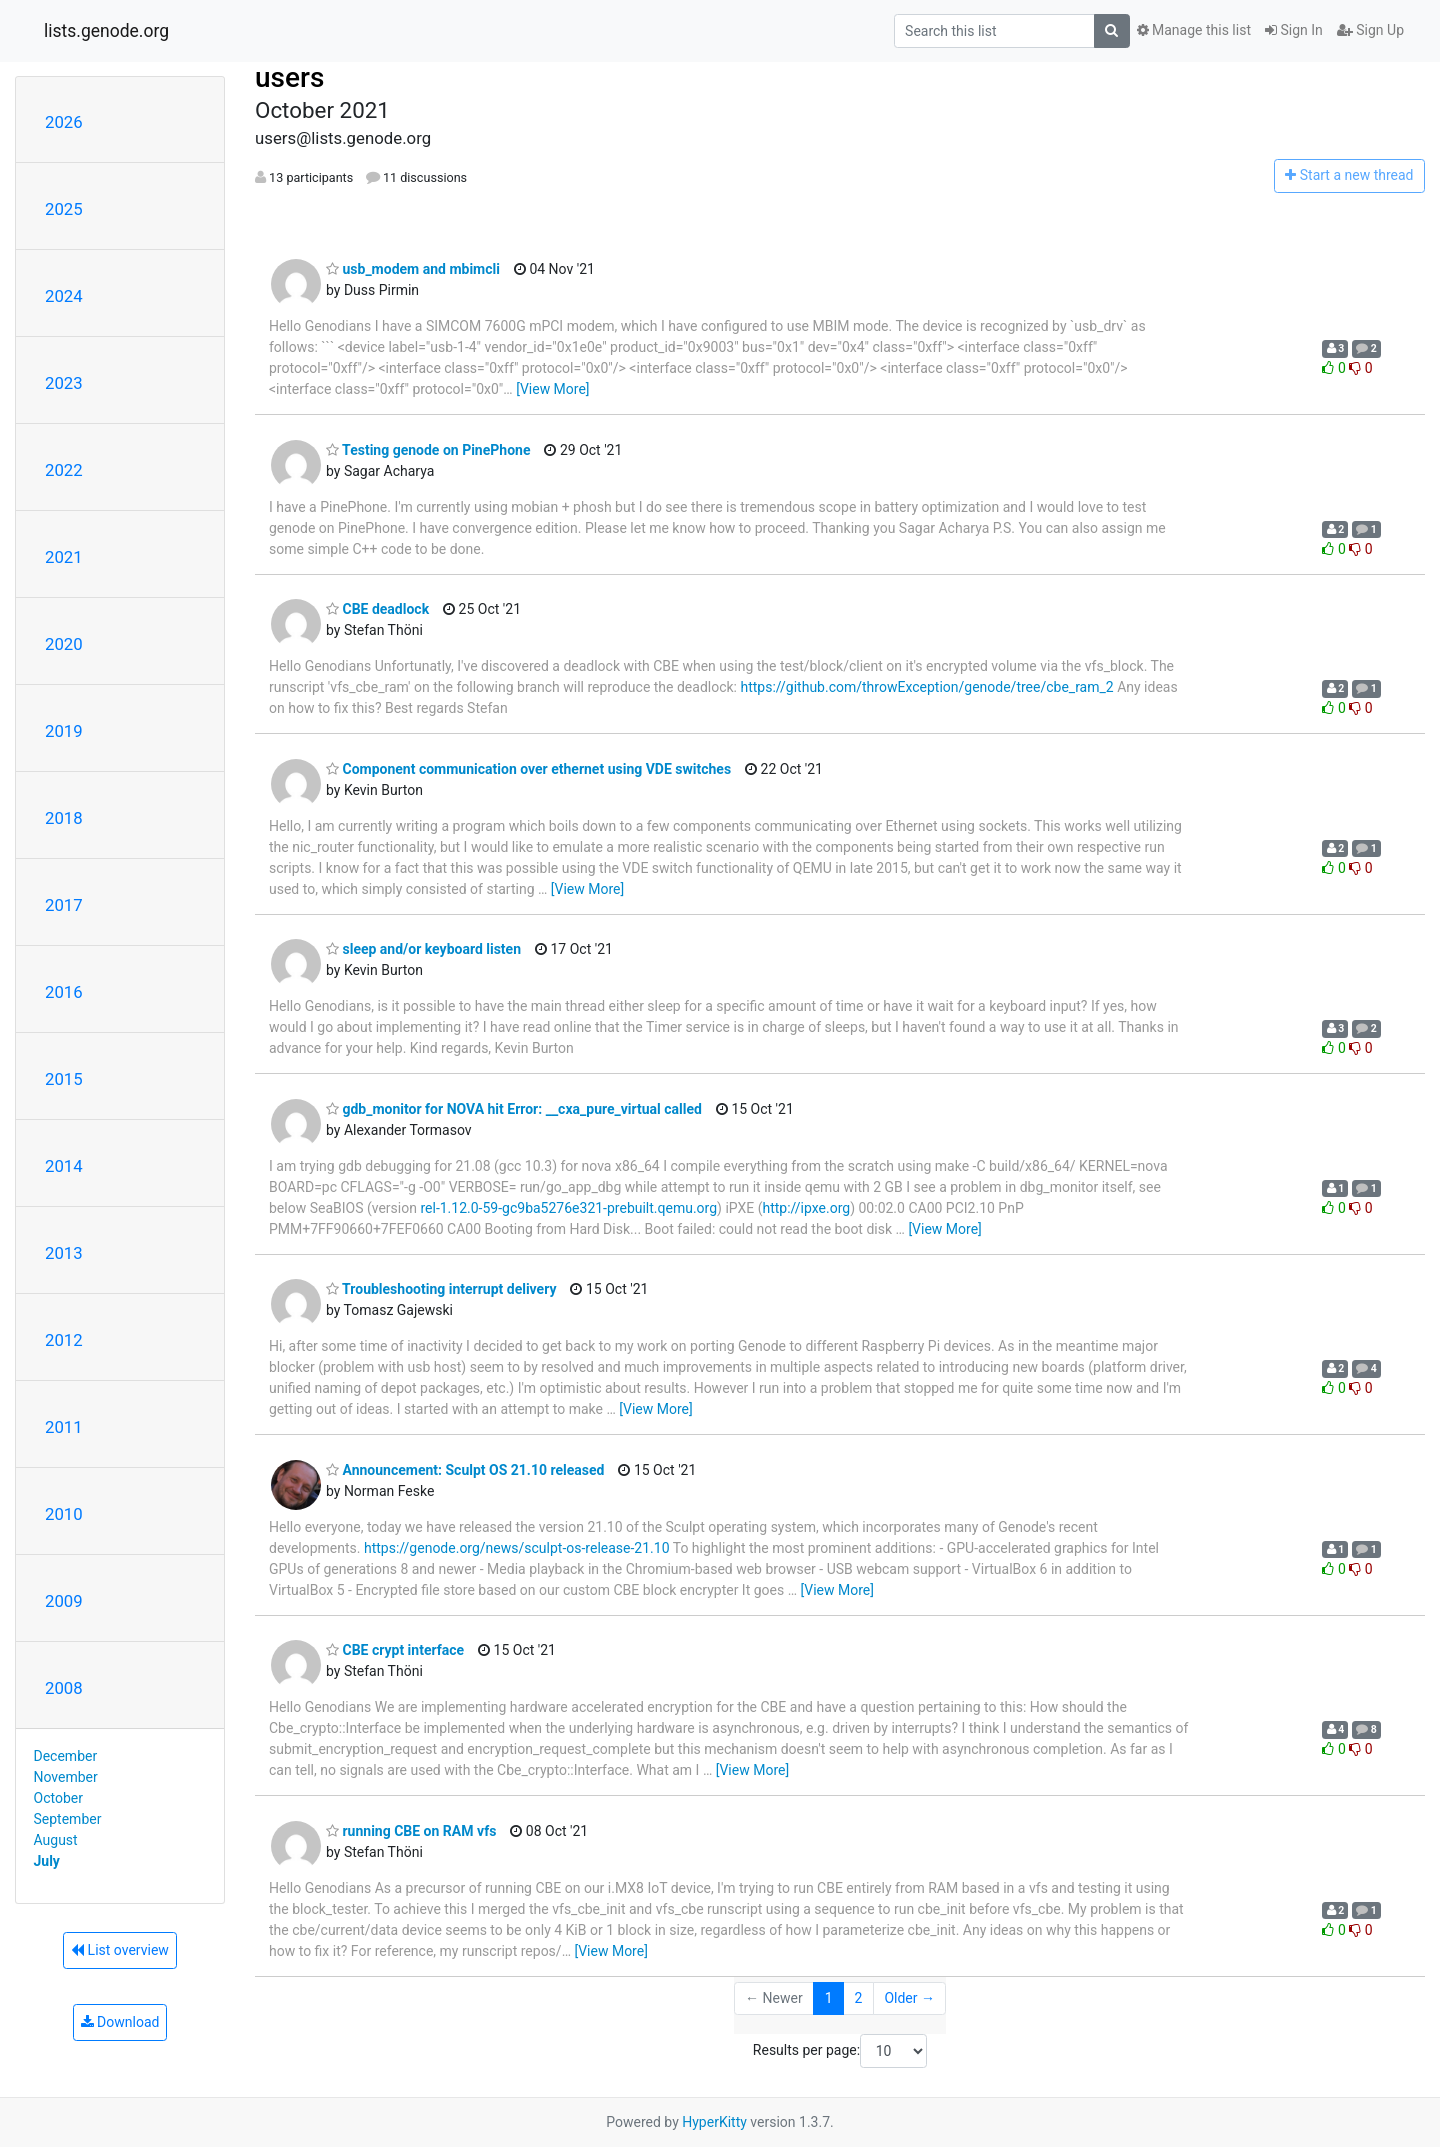 The image size is (1440, 2147). Describe the element at coordinates (528, 769) in the screenshot. I see `Component communication over ethernet using VDE switches` at that location.